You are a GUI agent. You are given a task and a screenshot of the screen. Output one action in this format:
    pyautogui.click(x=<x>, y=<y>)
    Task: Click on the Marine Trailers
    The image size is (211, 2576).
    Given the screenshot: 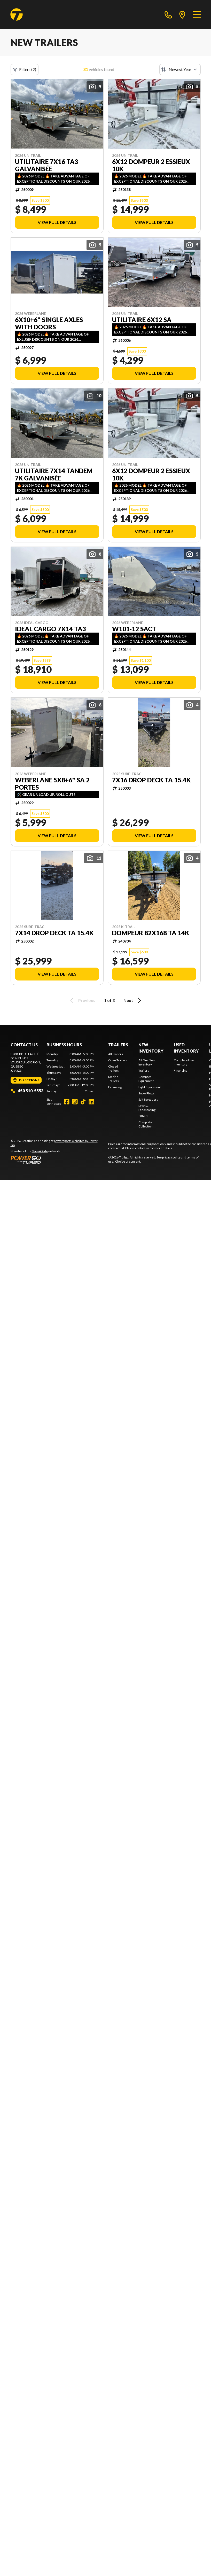 What is the action you would take?
    pyautogui.click(x=113, y=1079)
    